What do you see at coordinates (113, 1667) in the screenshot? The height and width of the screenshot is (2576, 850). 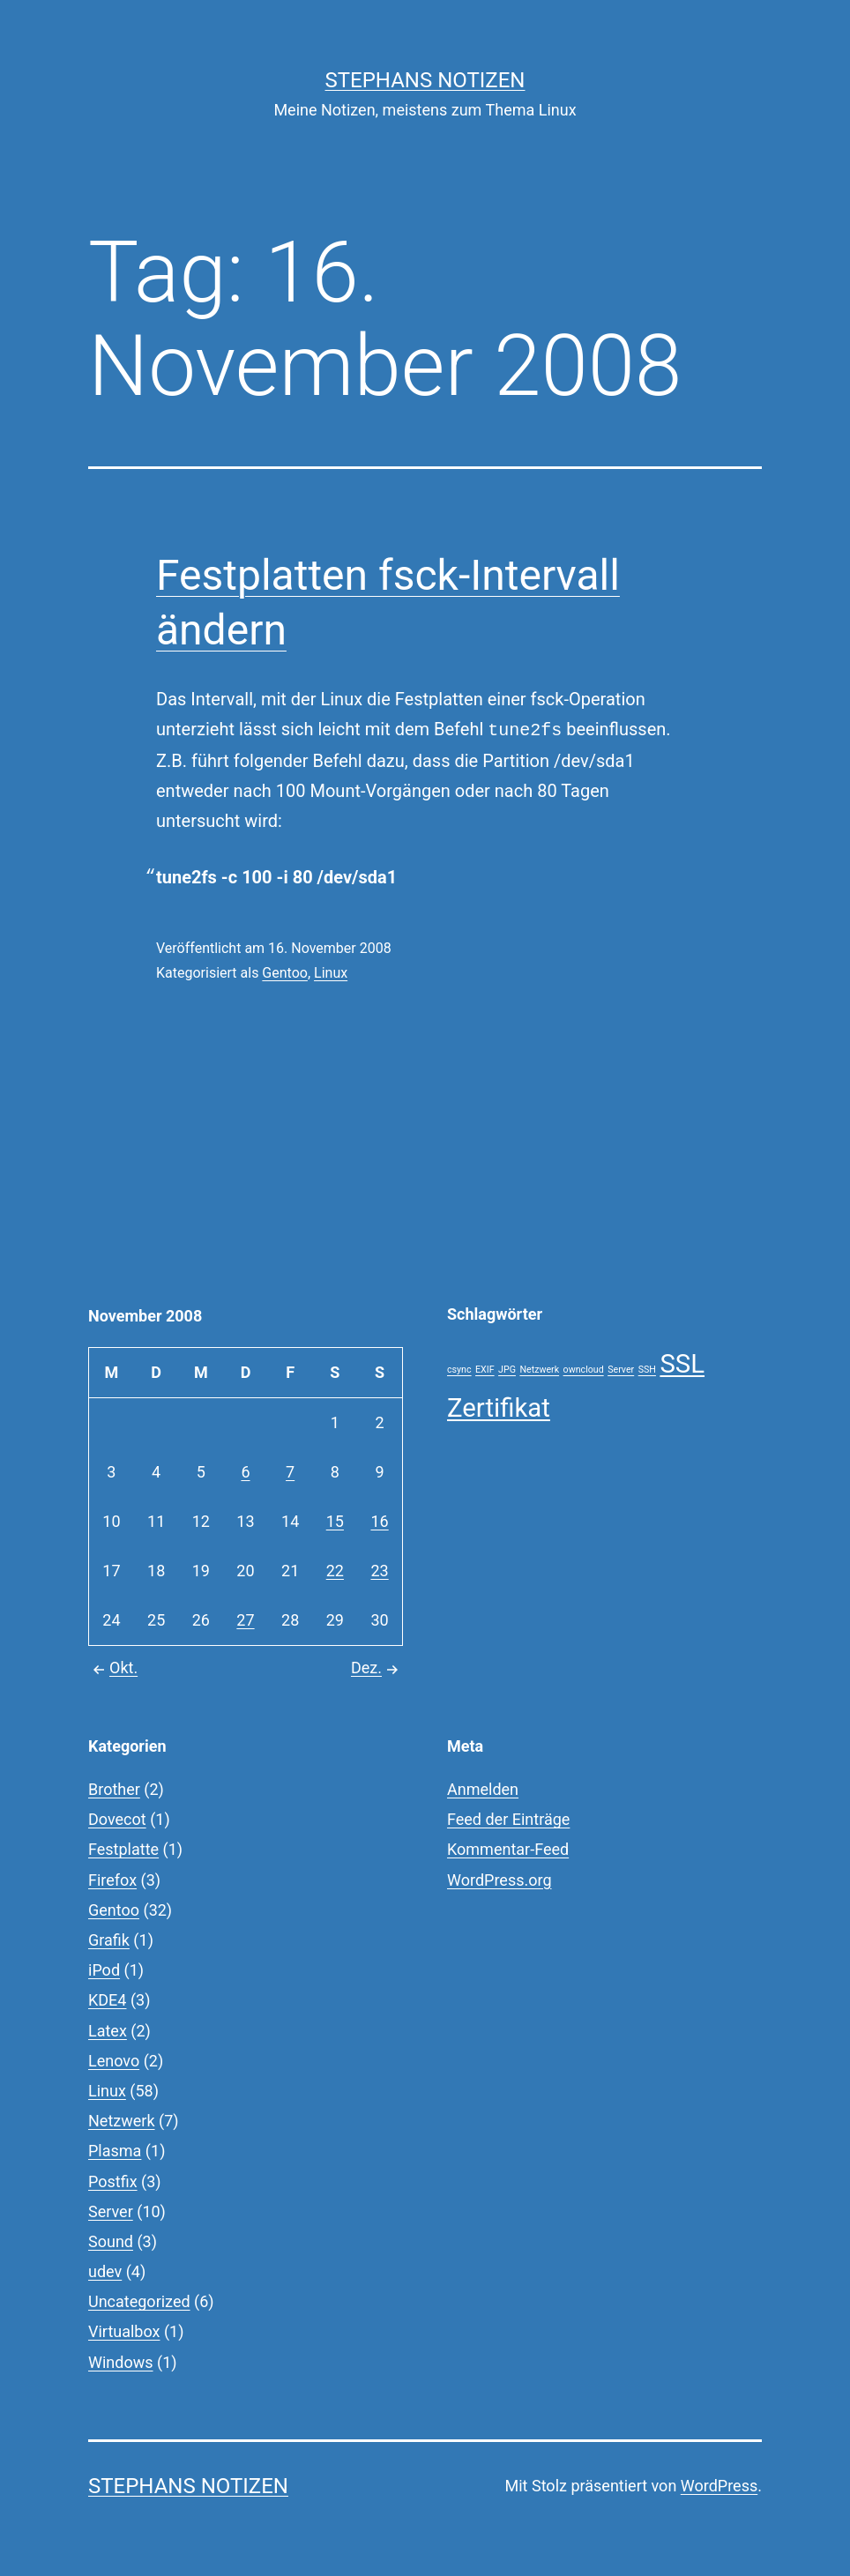 I see `Okt.` at bounding box center [113, 1667].